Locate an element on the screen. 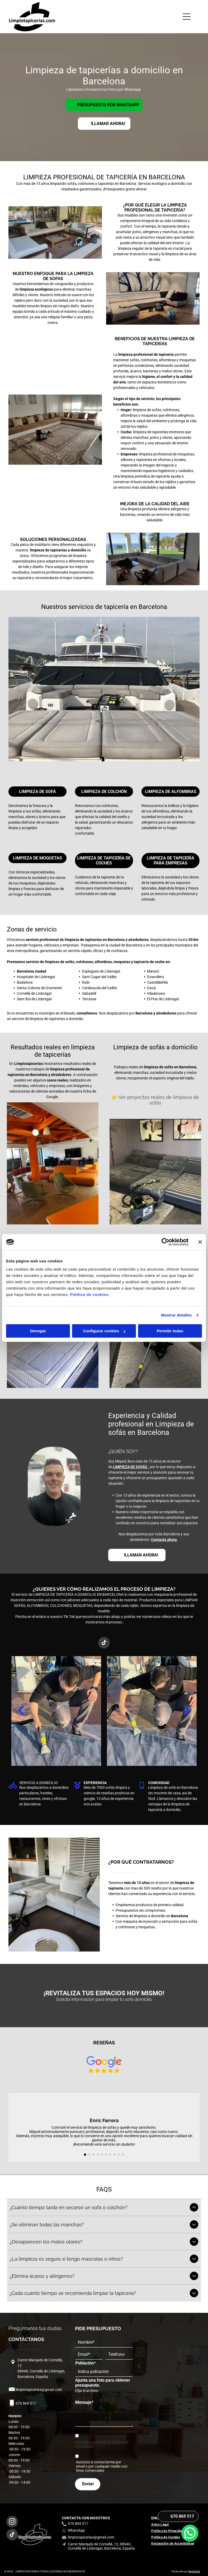 This screenshot has width=208, height=2576. [back] is located at coordinates (20, 1711).